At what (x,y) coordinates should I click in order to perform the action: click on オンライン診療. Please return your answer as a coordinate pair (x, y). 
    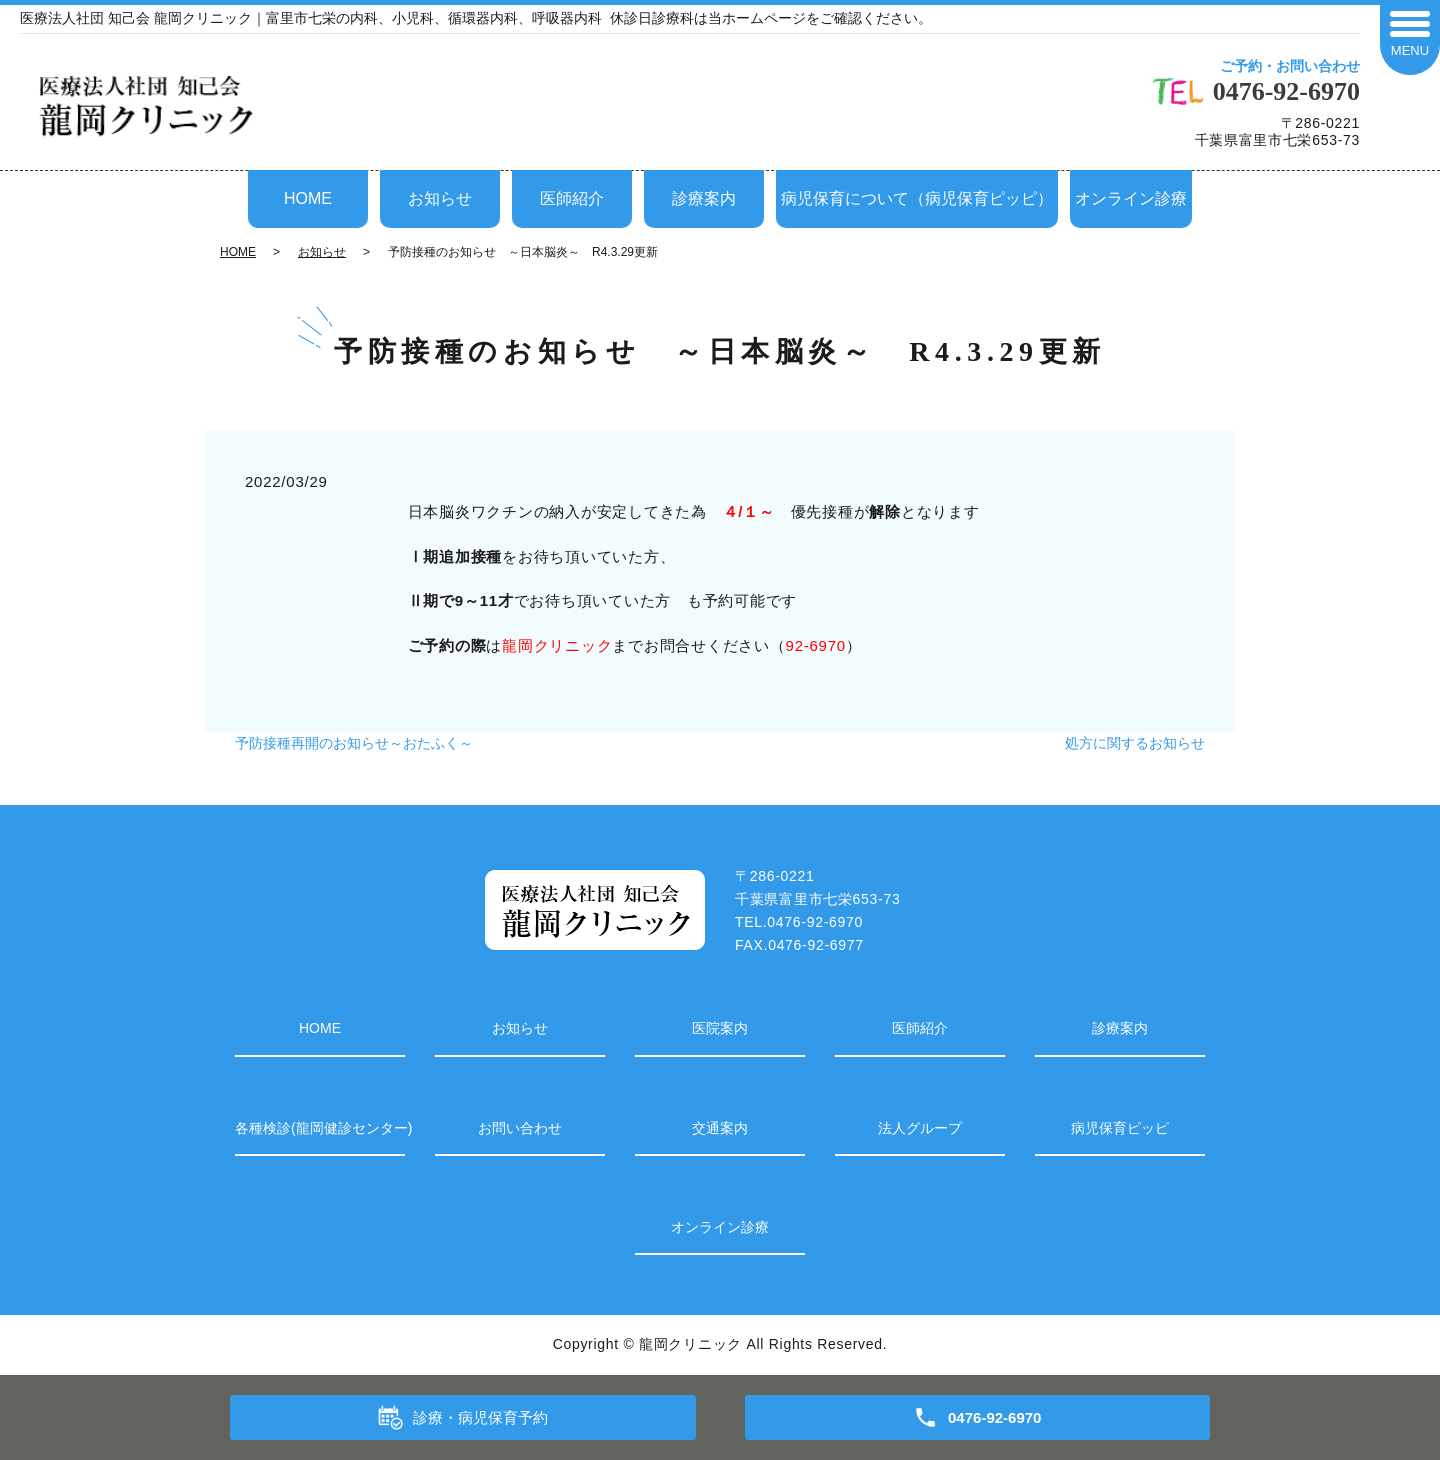
    Looking at the image, I should click on (1131, 198).